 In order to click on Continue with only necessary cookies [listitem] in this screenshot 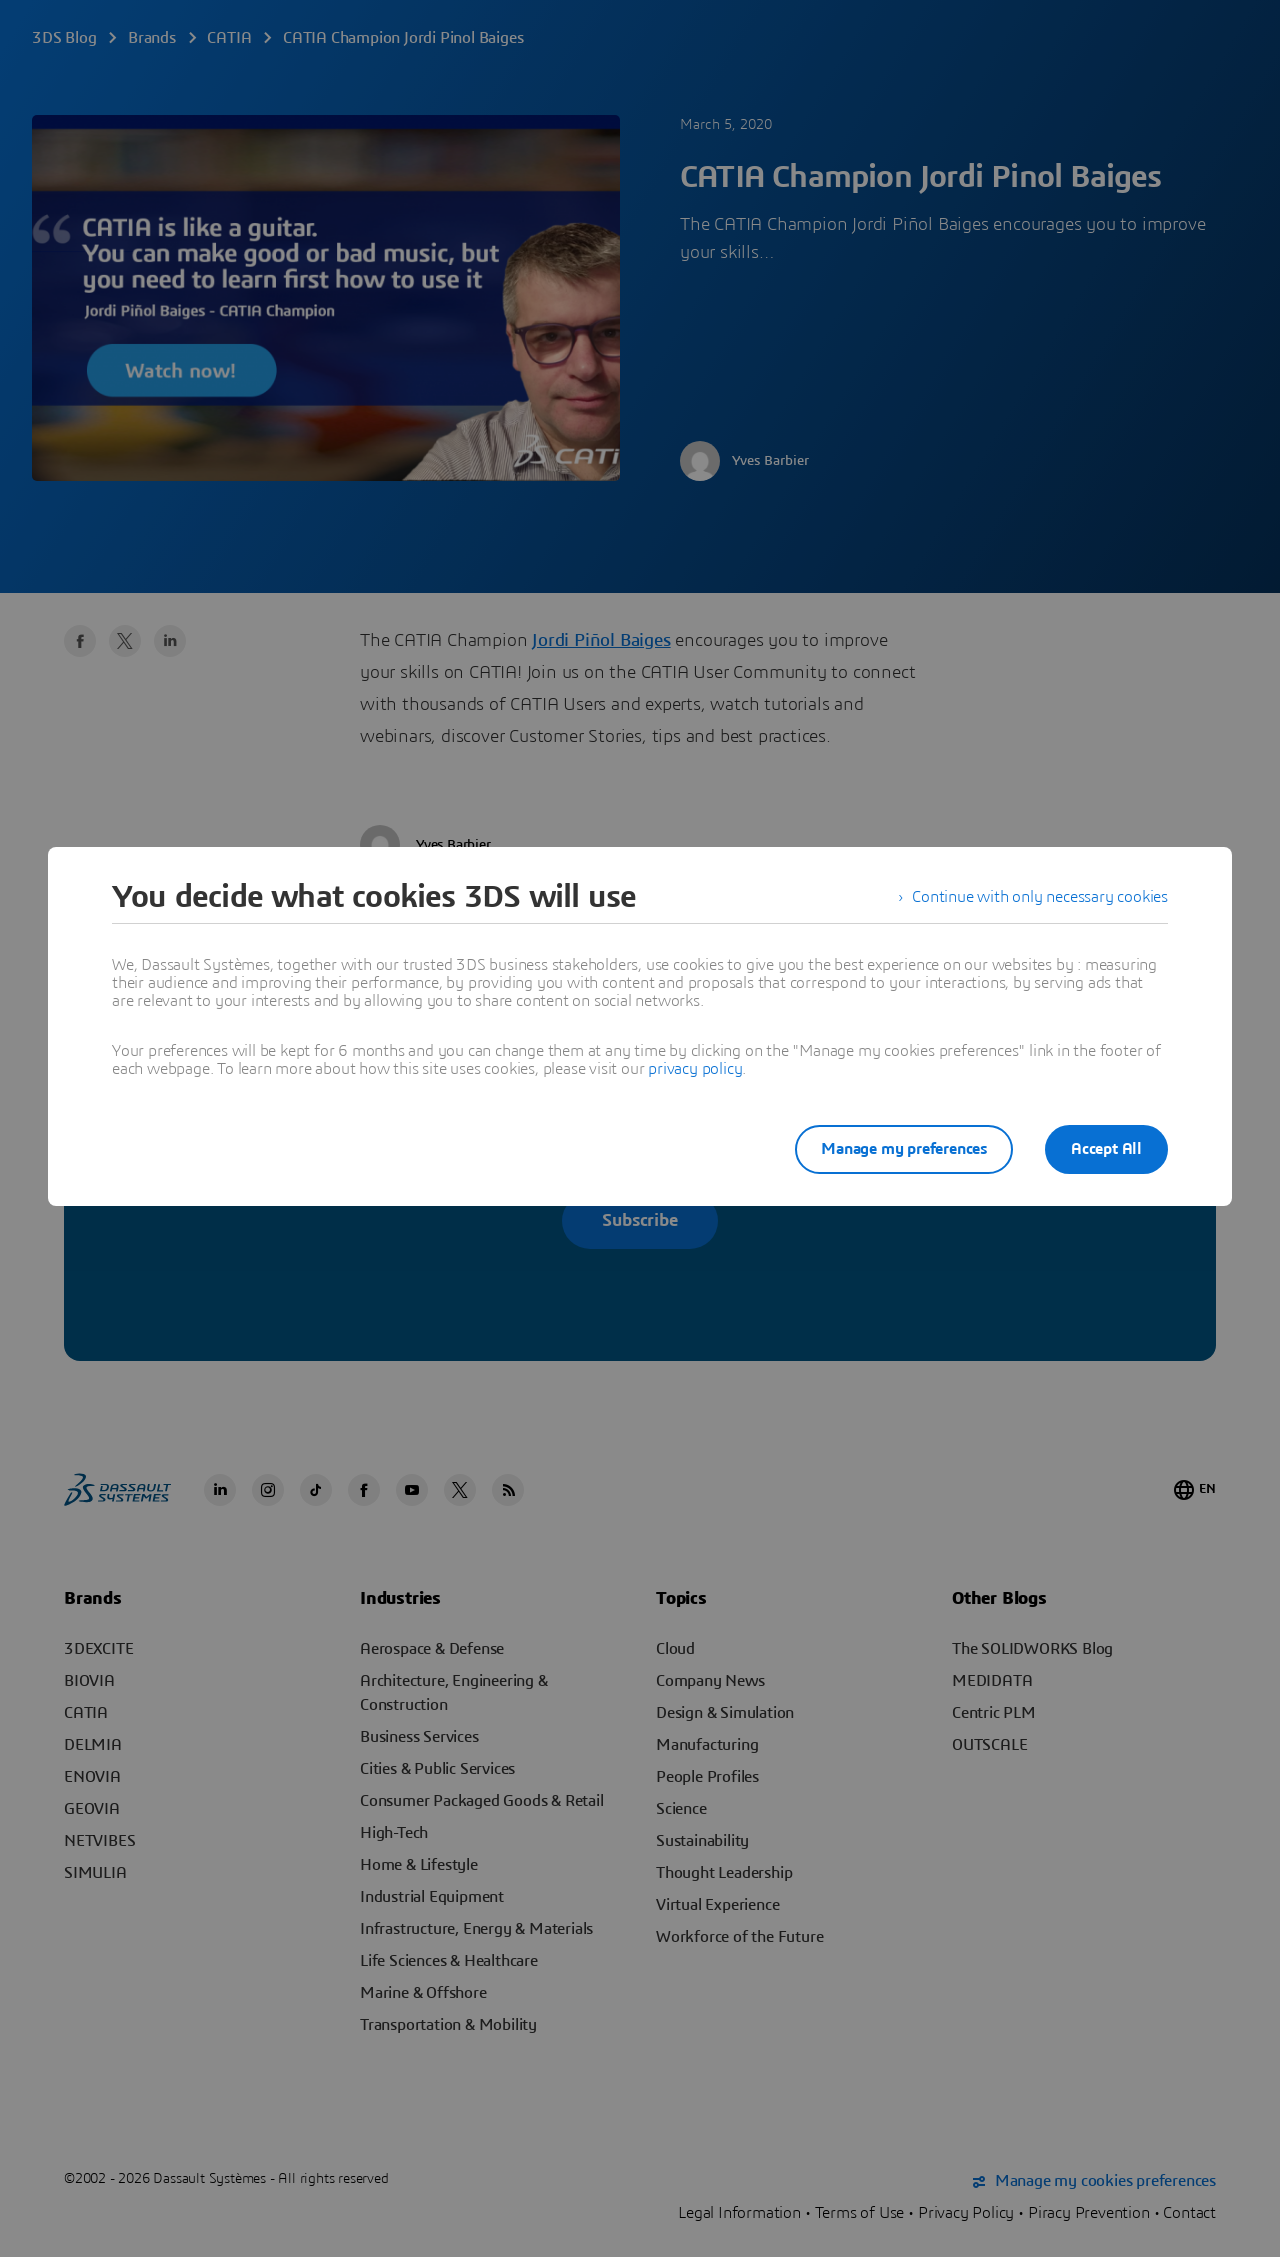, I will do `click(1040, 897)`.